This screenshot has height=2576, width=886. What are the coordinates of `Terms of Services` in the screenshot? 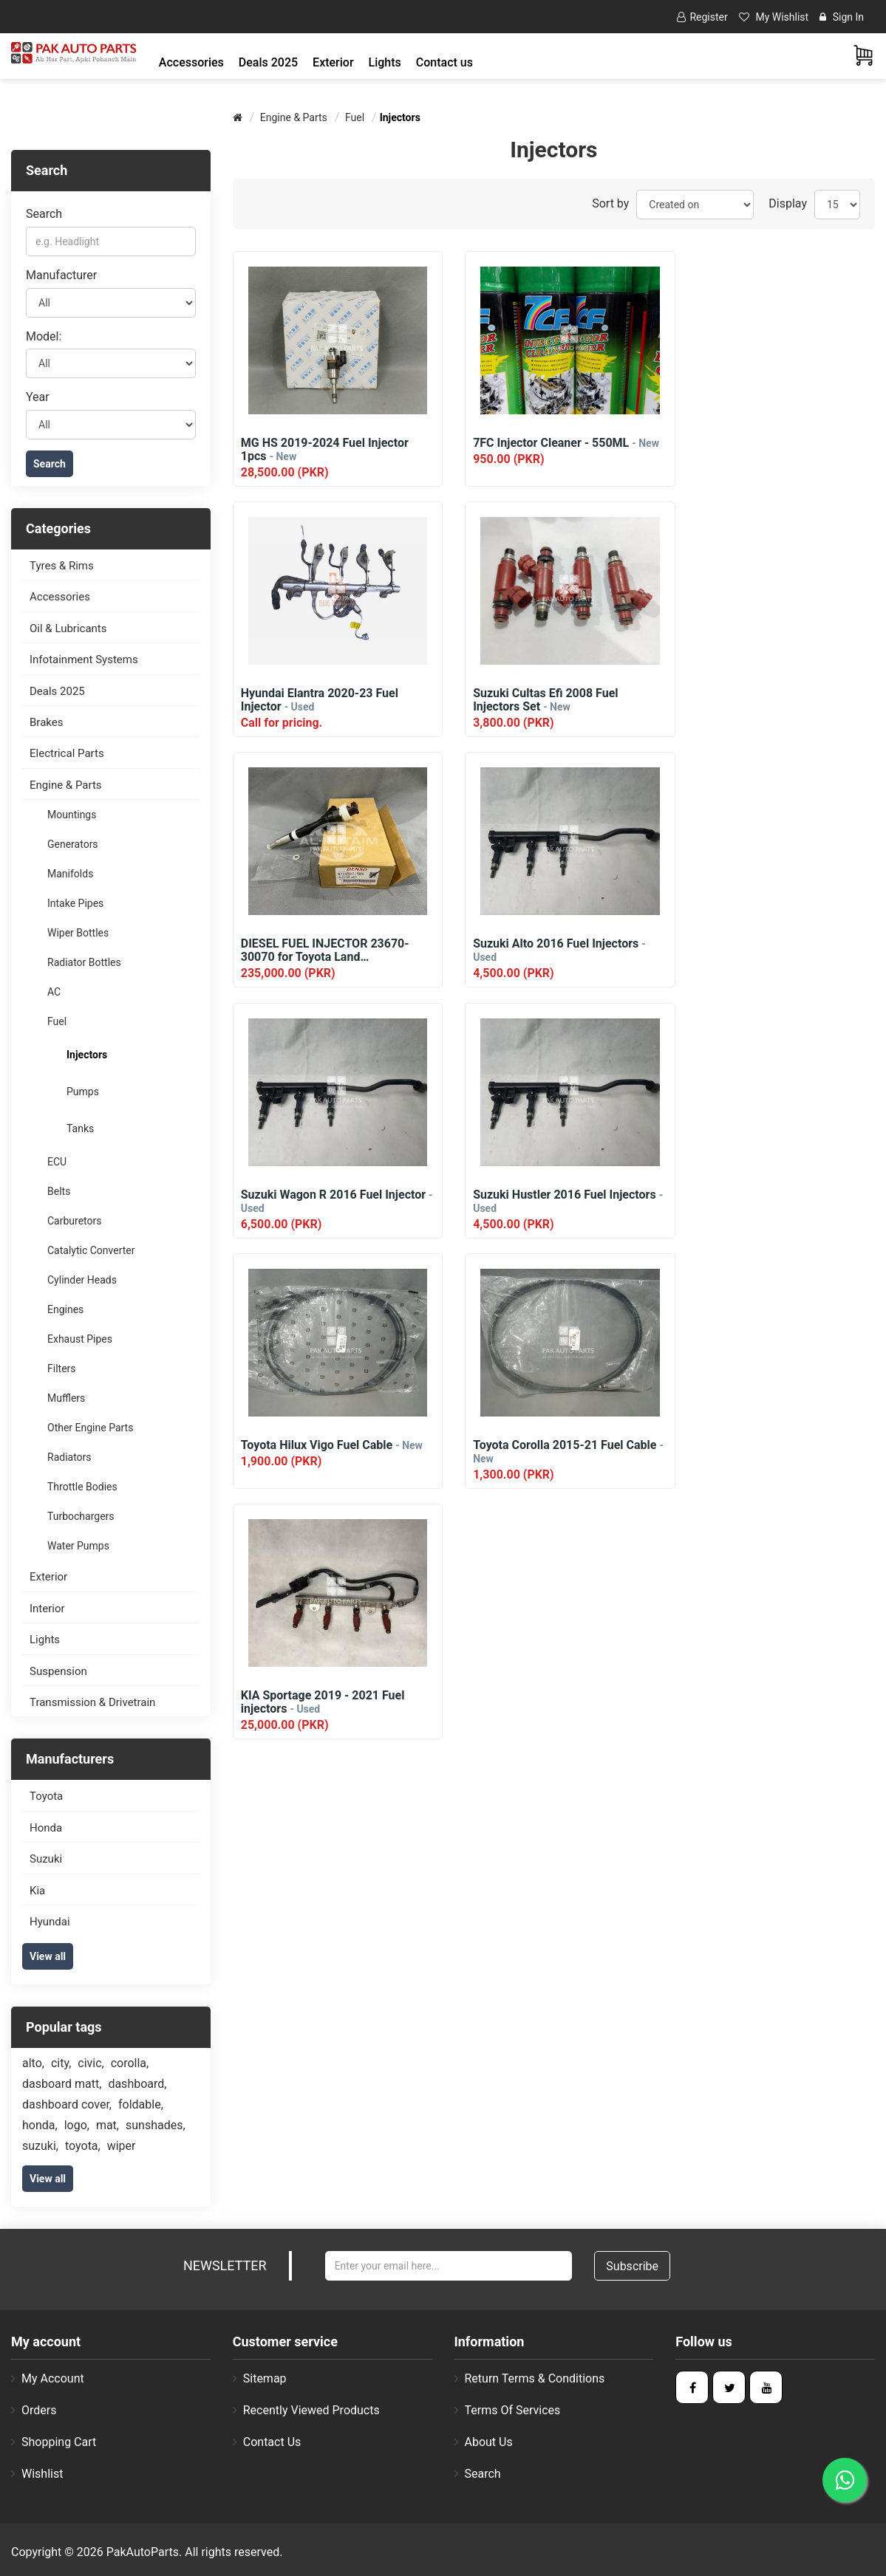 It's located at (507, 2410).